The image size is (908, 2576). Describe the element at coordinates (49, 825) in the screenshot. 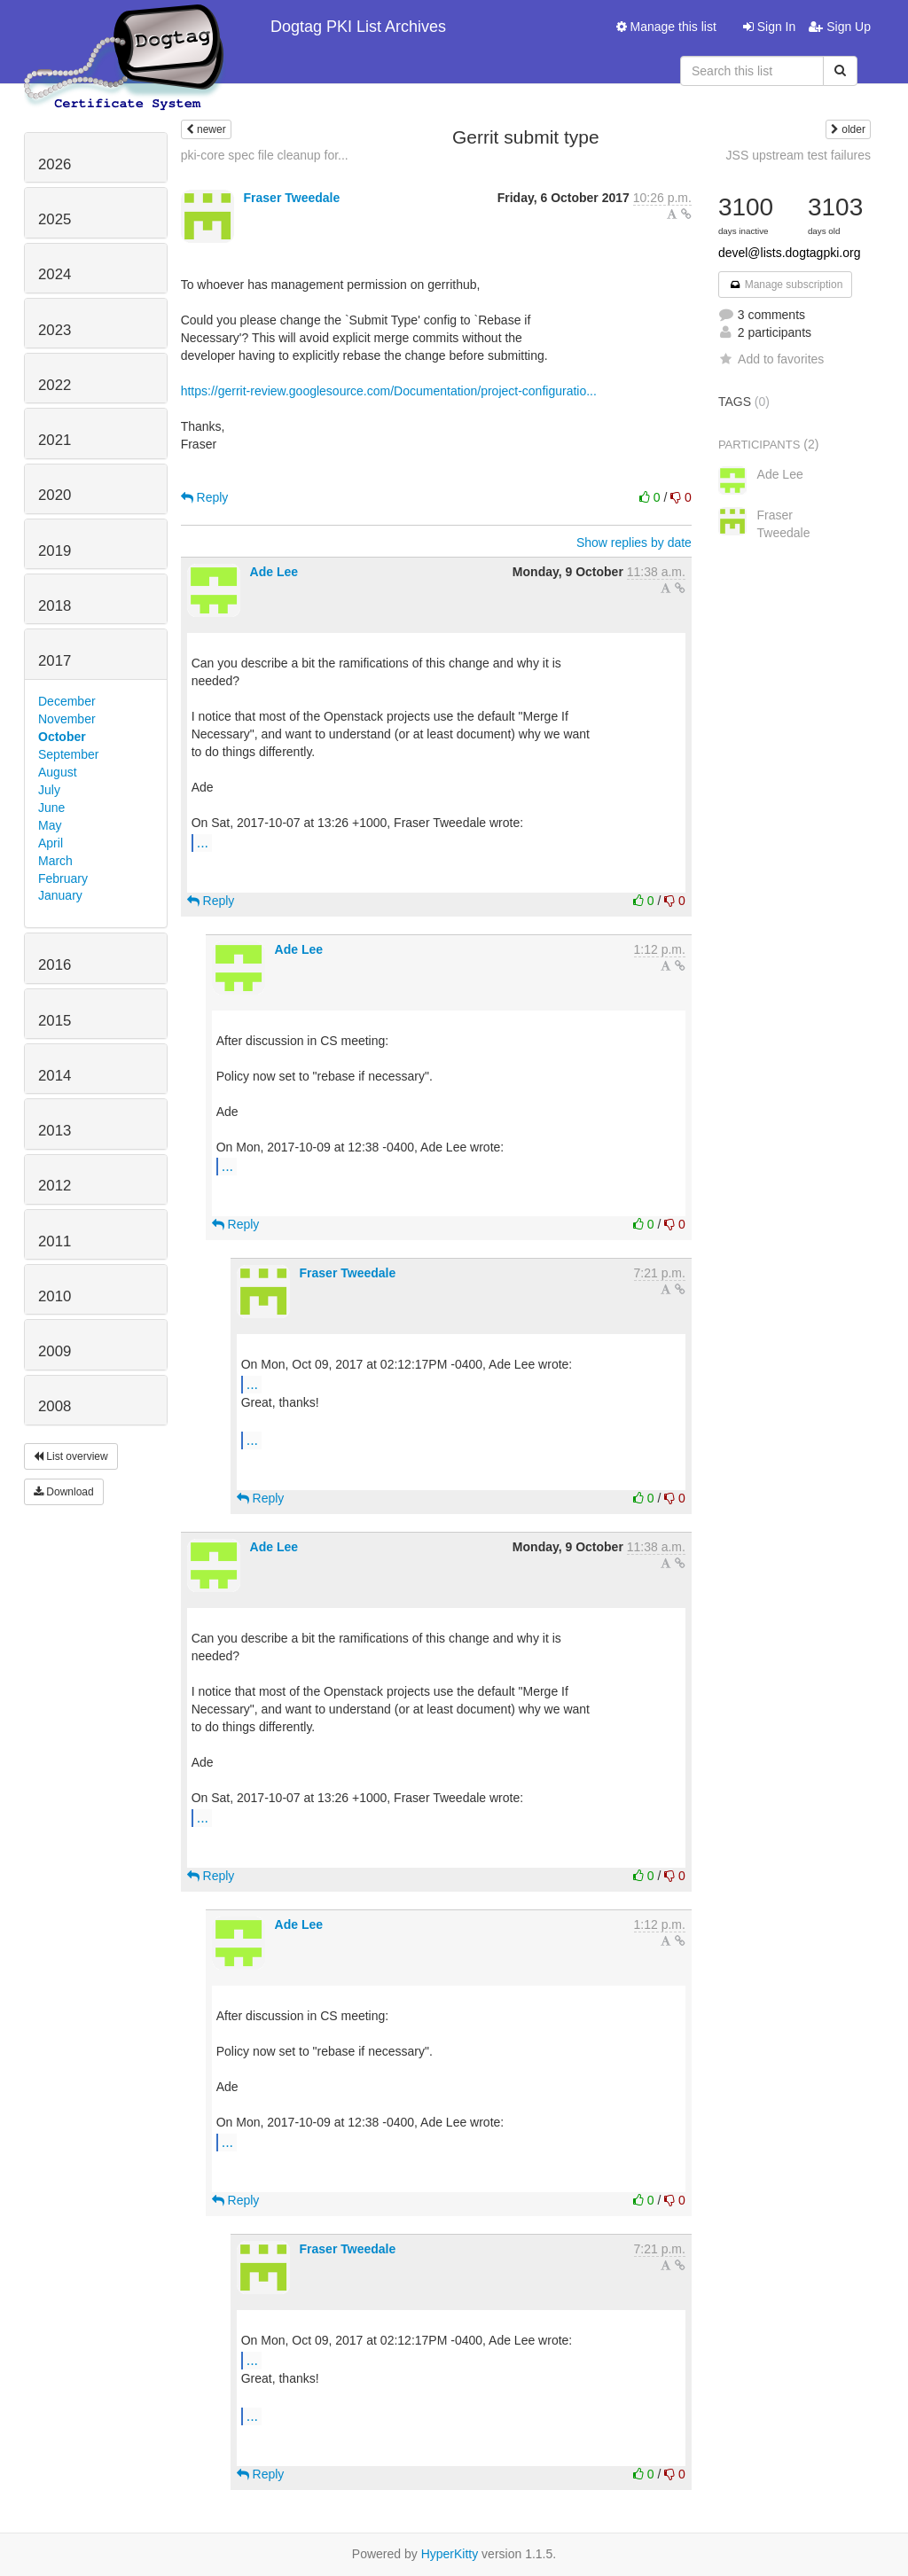

I see `May` at that location.